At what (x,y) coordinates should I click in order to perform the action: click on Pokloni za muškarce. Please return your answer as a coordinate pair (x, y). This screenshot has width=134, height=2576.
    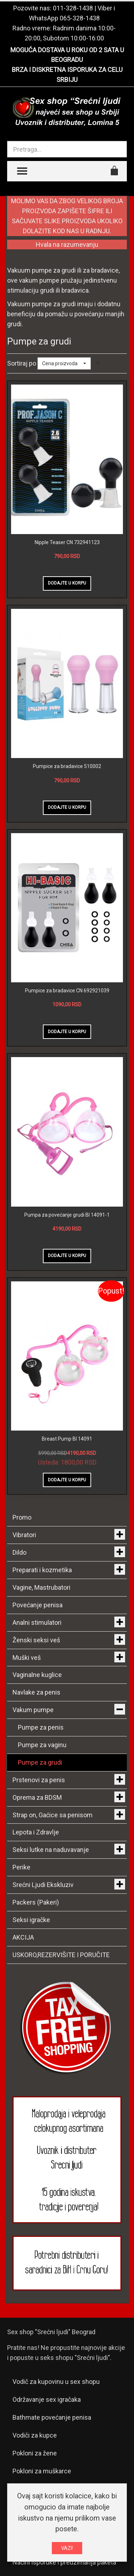
    Looking at the image, I should click on (42, 2471).